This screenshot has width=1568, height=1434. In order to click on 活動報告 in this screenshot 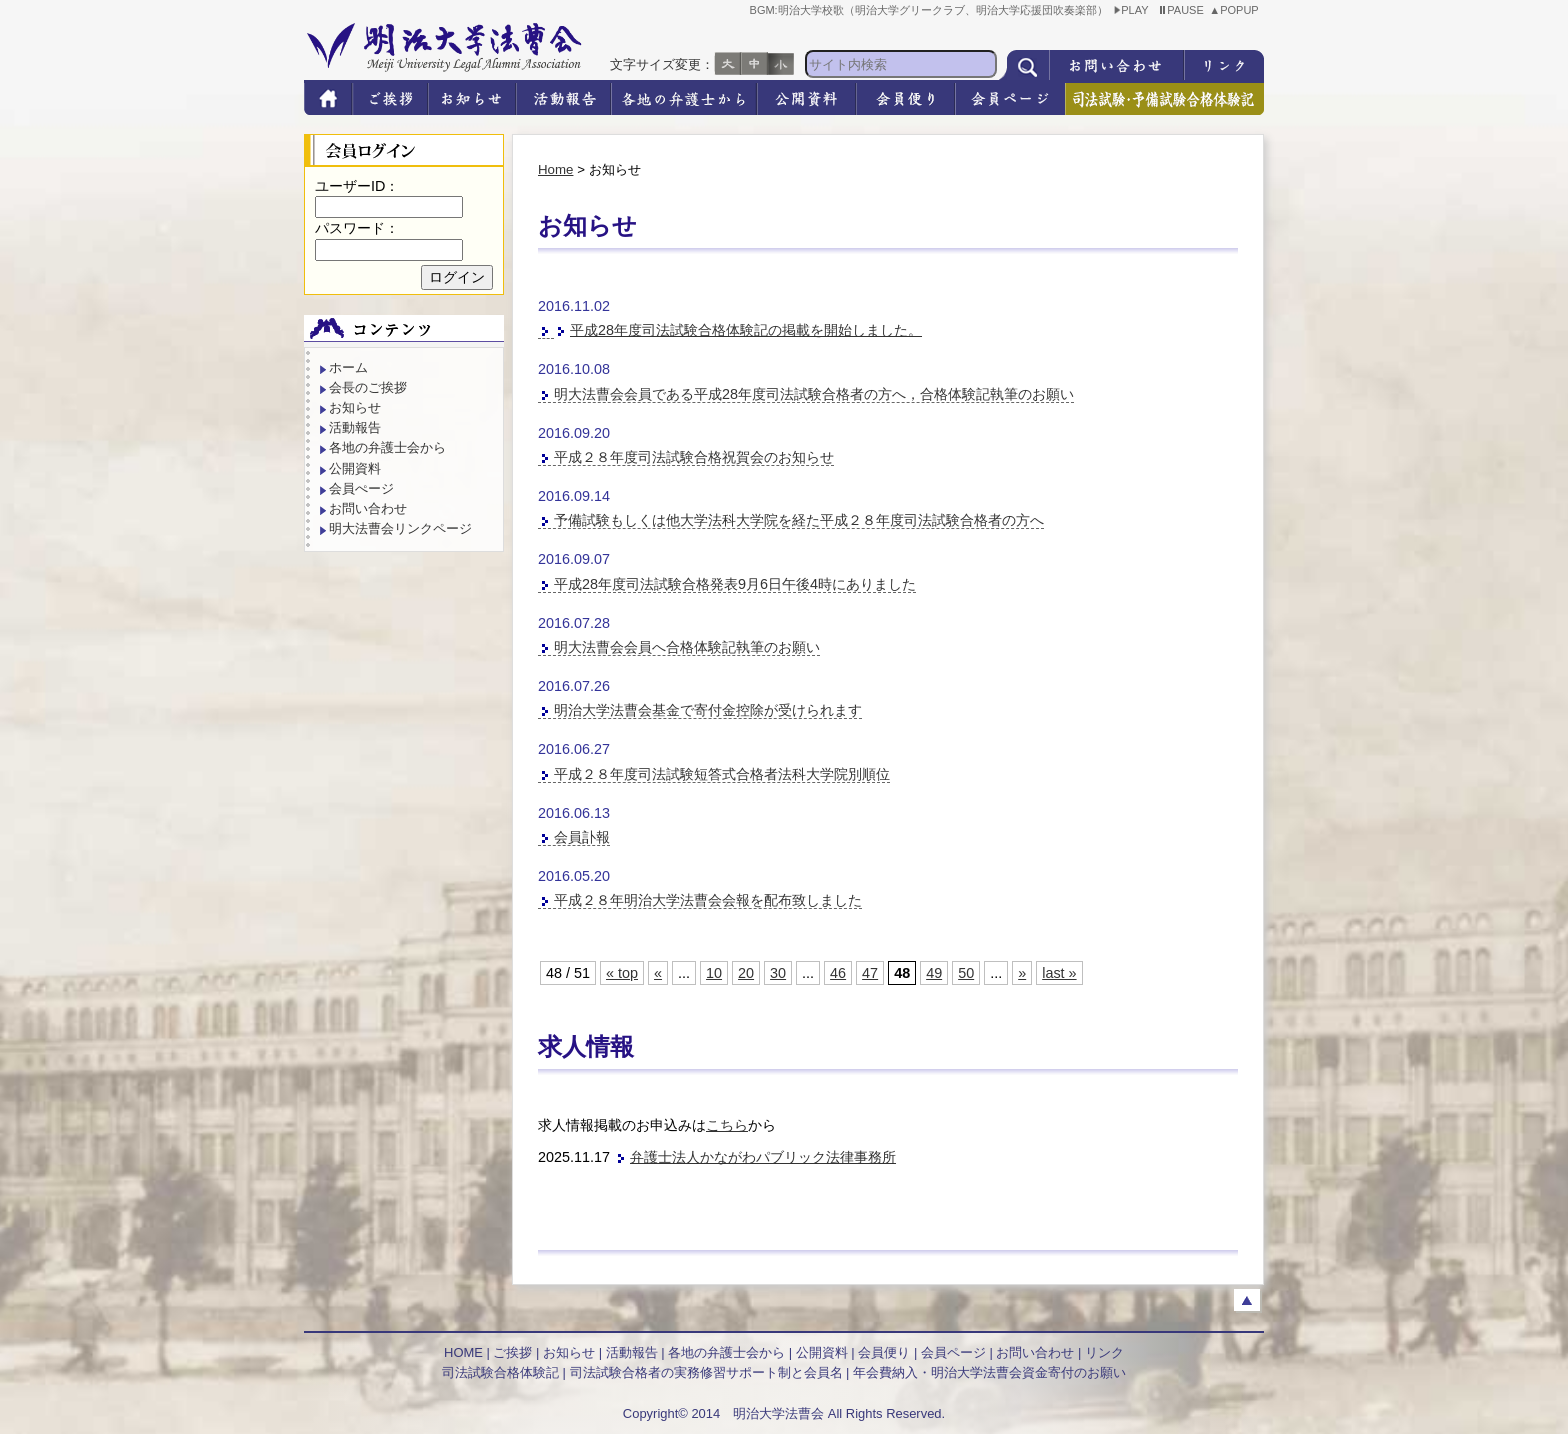, I will do `click(355, 427)`.